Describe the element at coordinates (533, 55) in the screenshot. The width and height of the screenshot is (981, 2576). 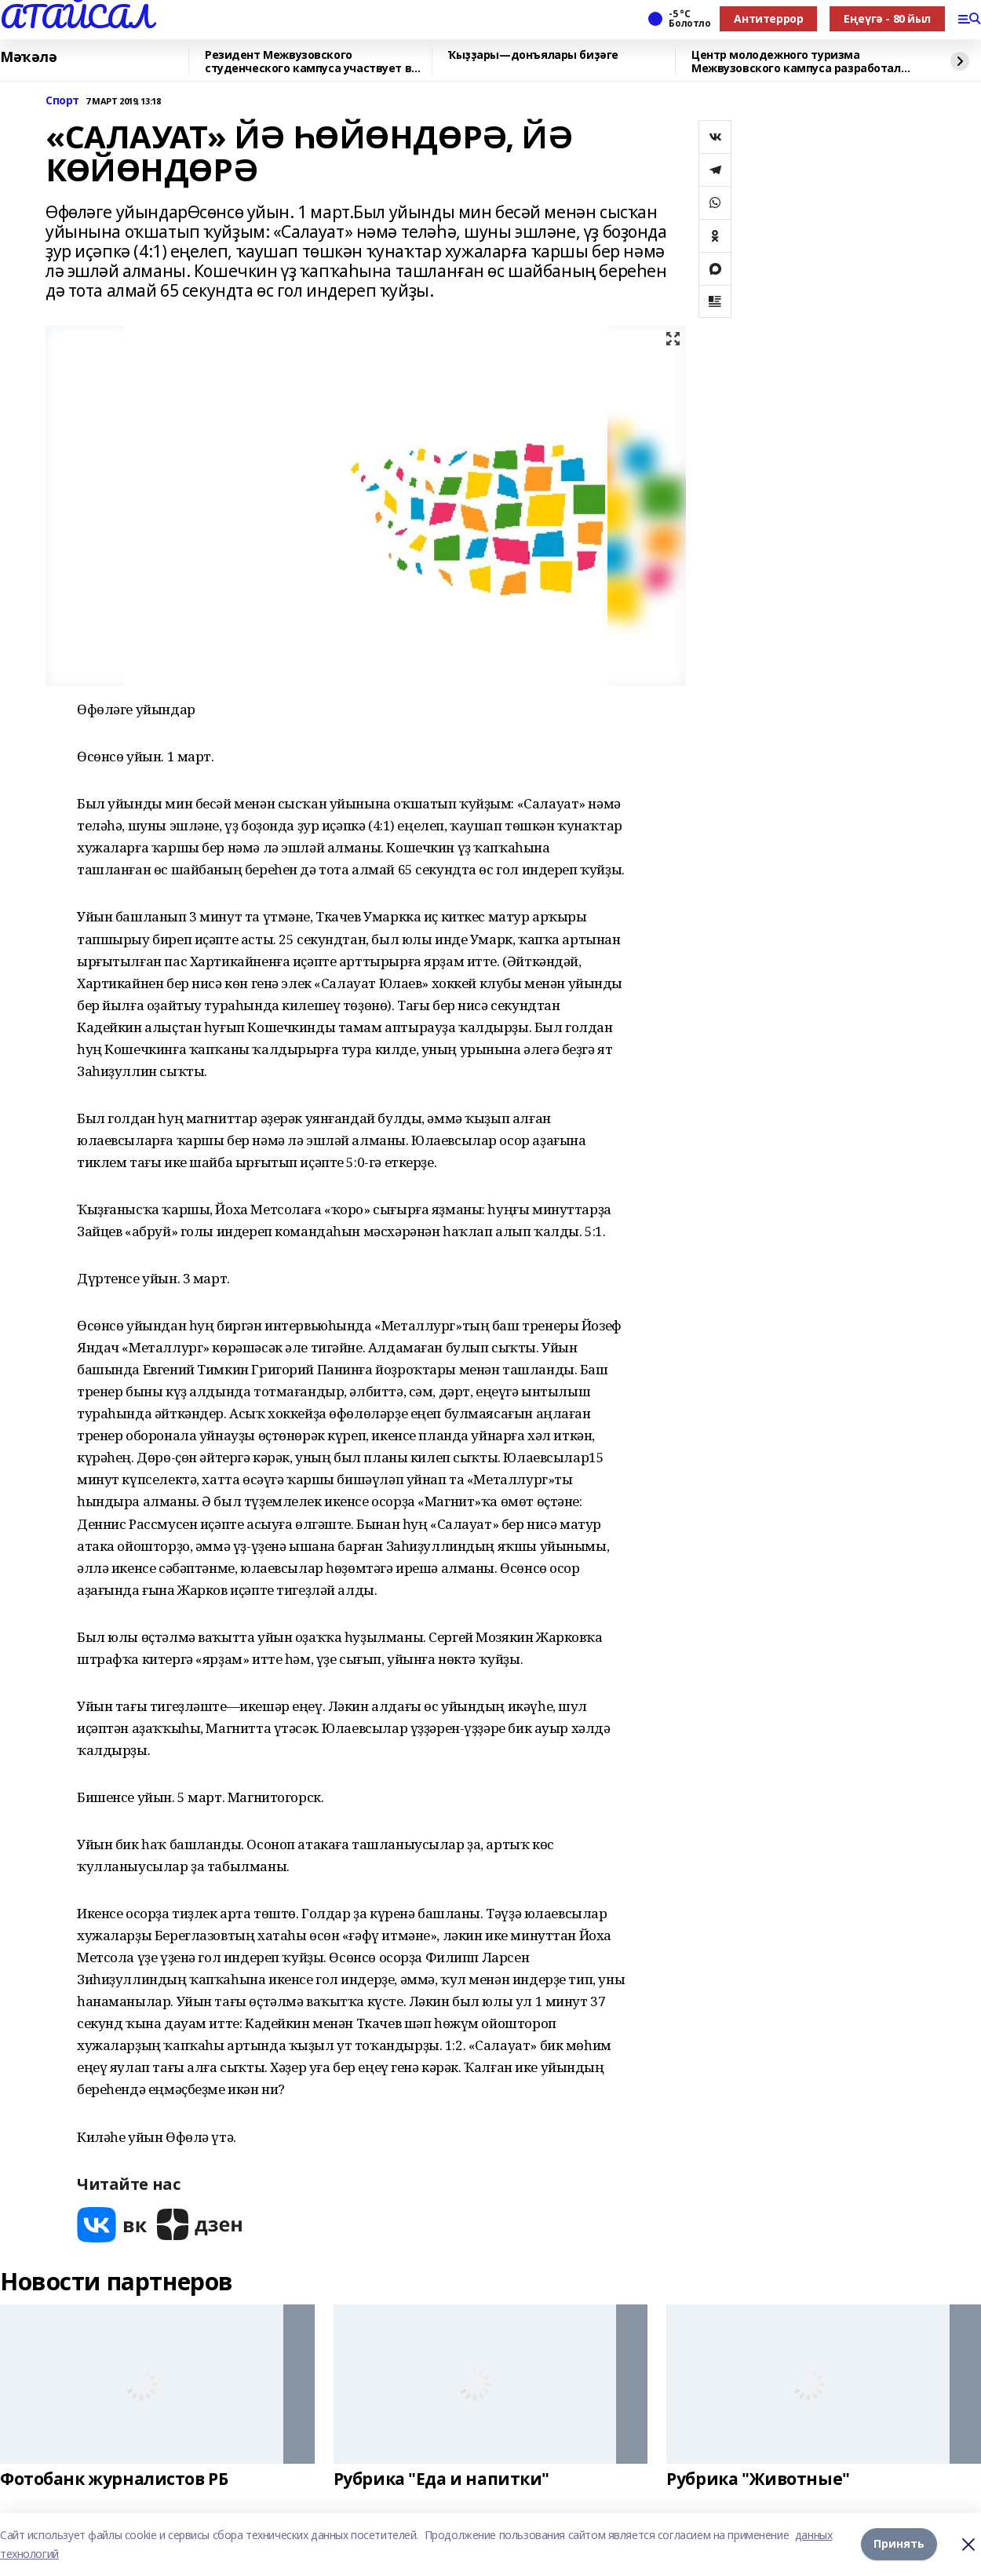
I see `Ҡыҙҙары—донъялары биҙәге` at that location.